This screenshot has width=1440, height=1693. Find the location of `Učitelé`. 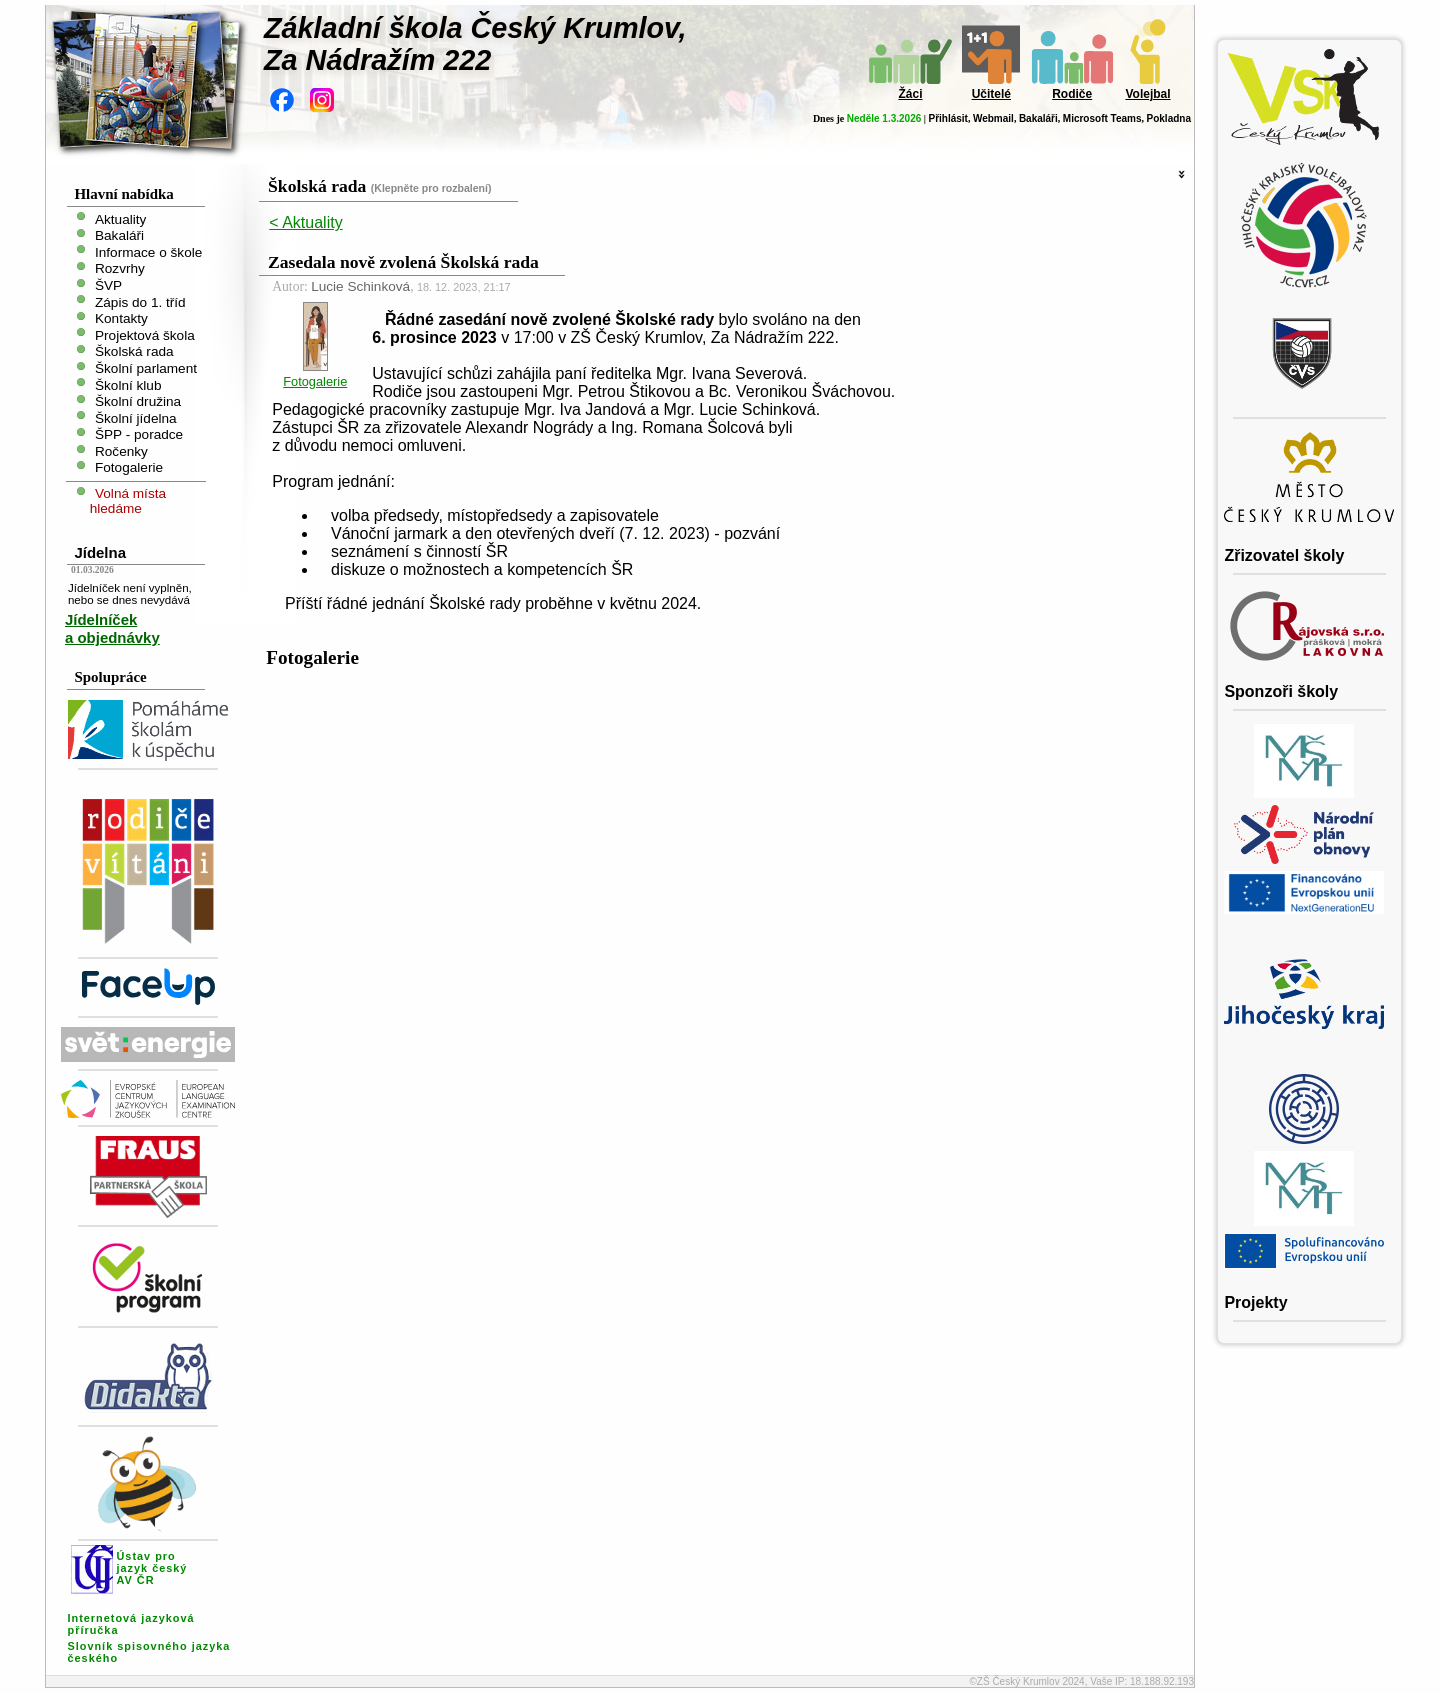

Učitelé is located at coordinates (991, 94).